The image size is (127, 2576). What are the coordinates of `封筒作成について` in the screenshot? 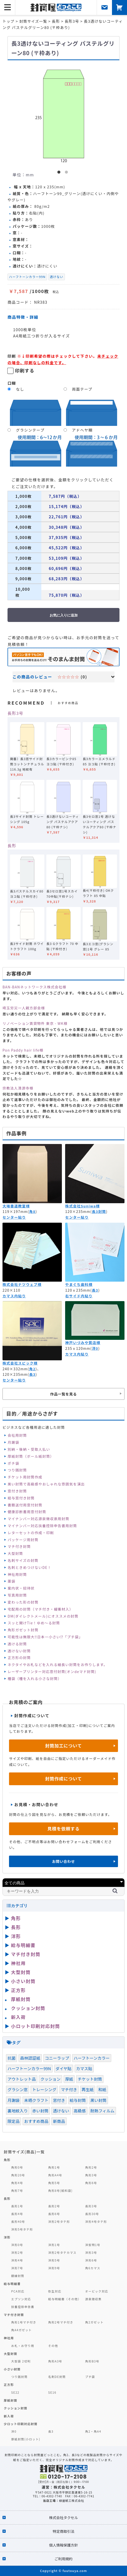 It's located at (63, 1778).